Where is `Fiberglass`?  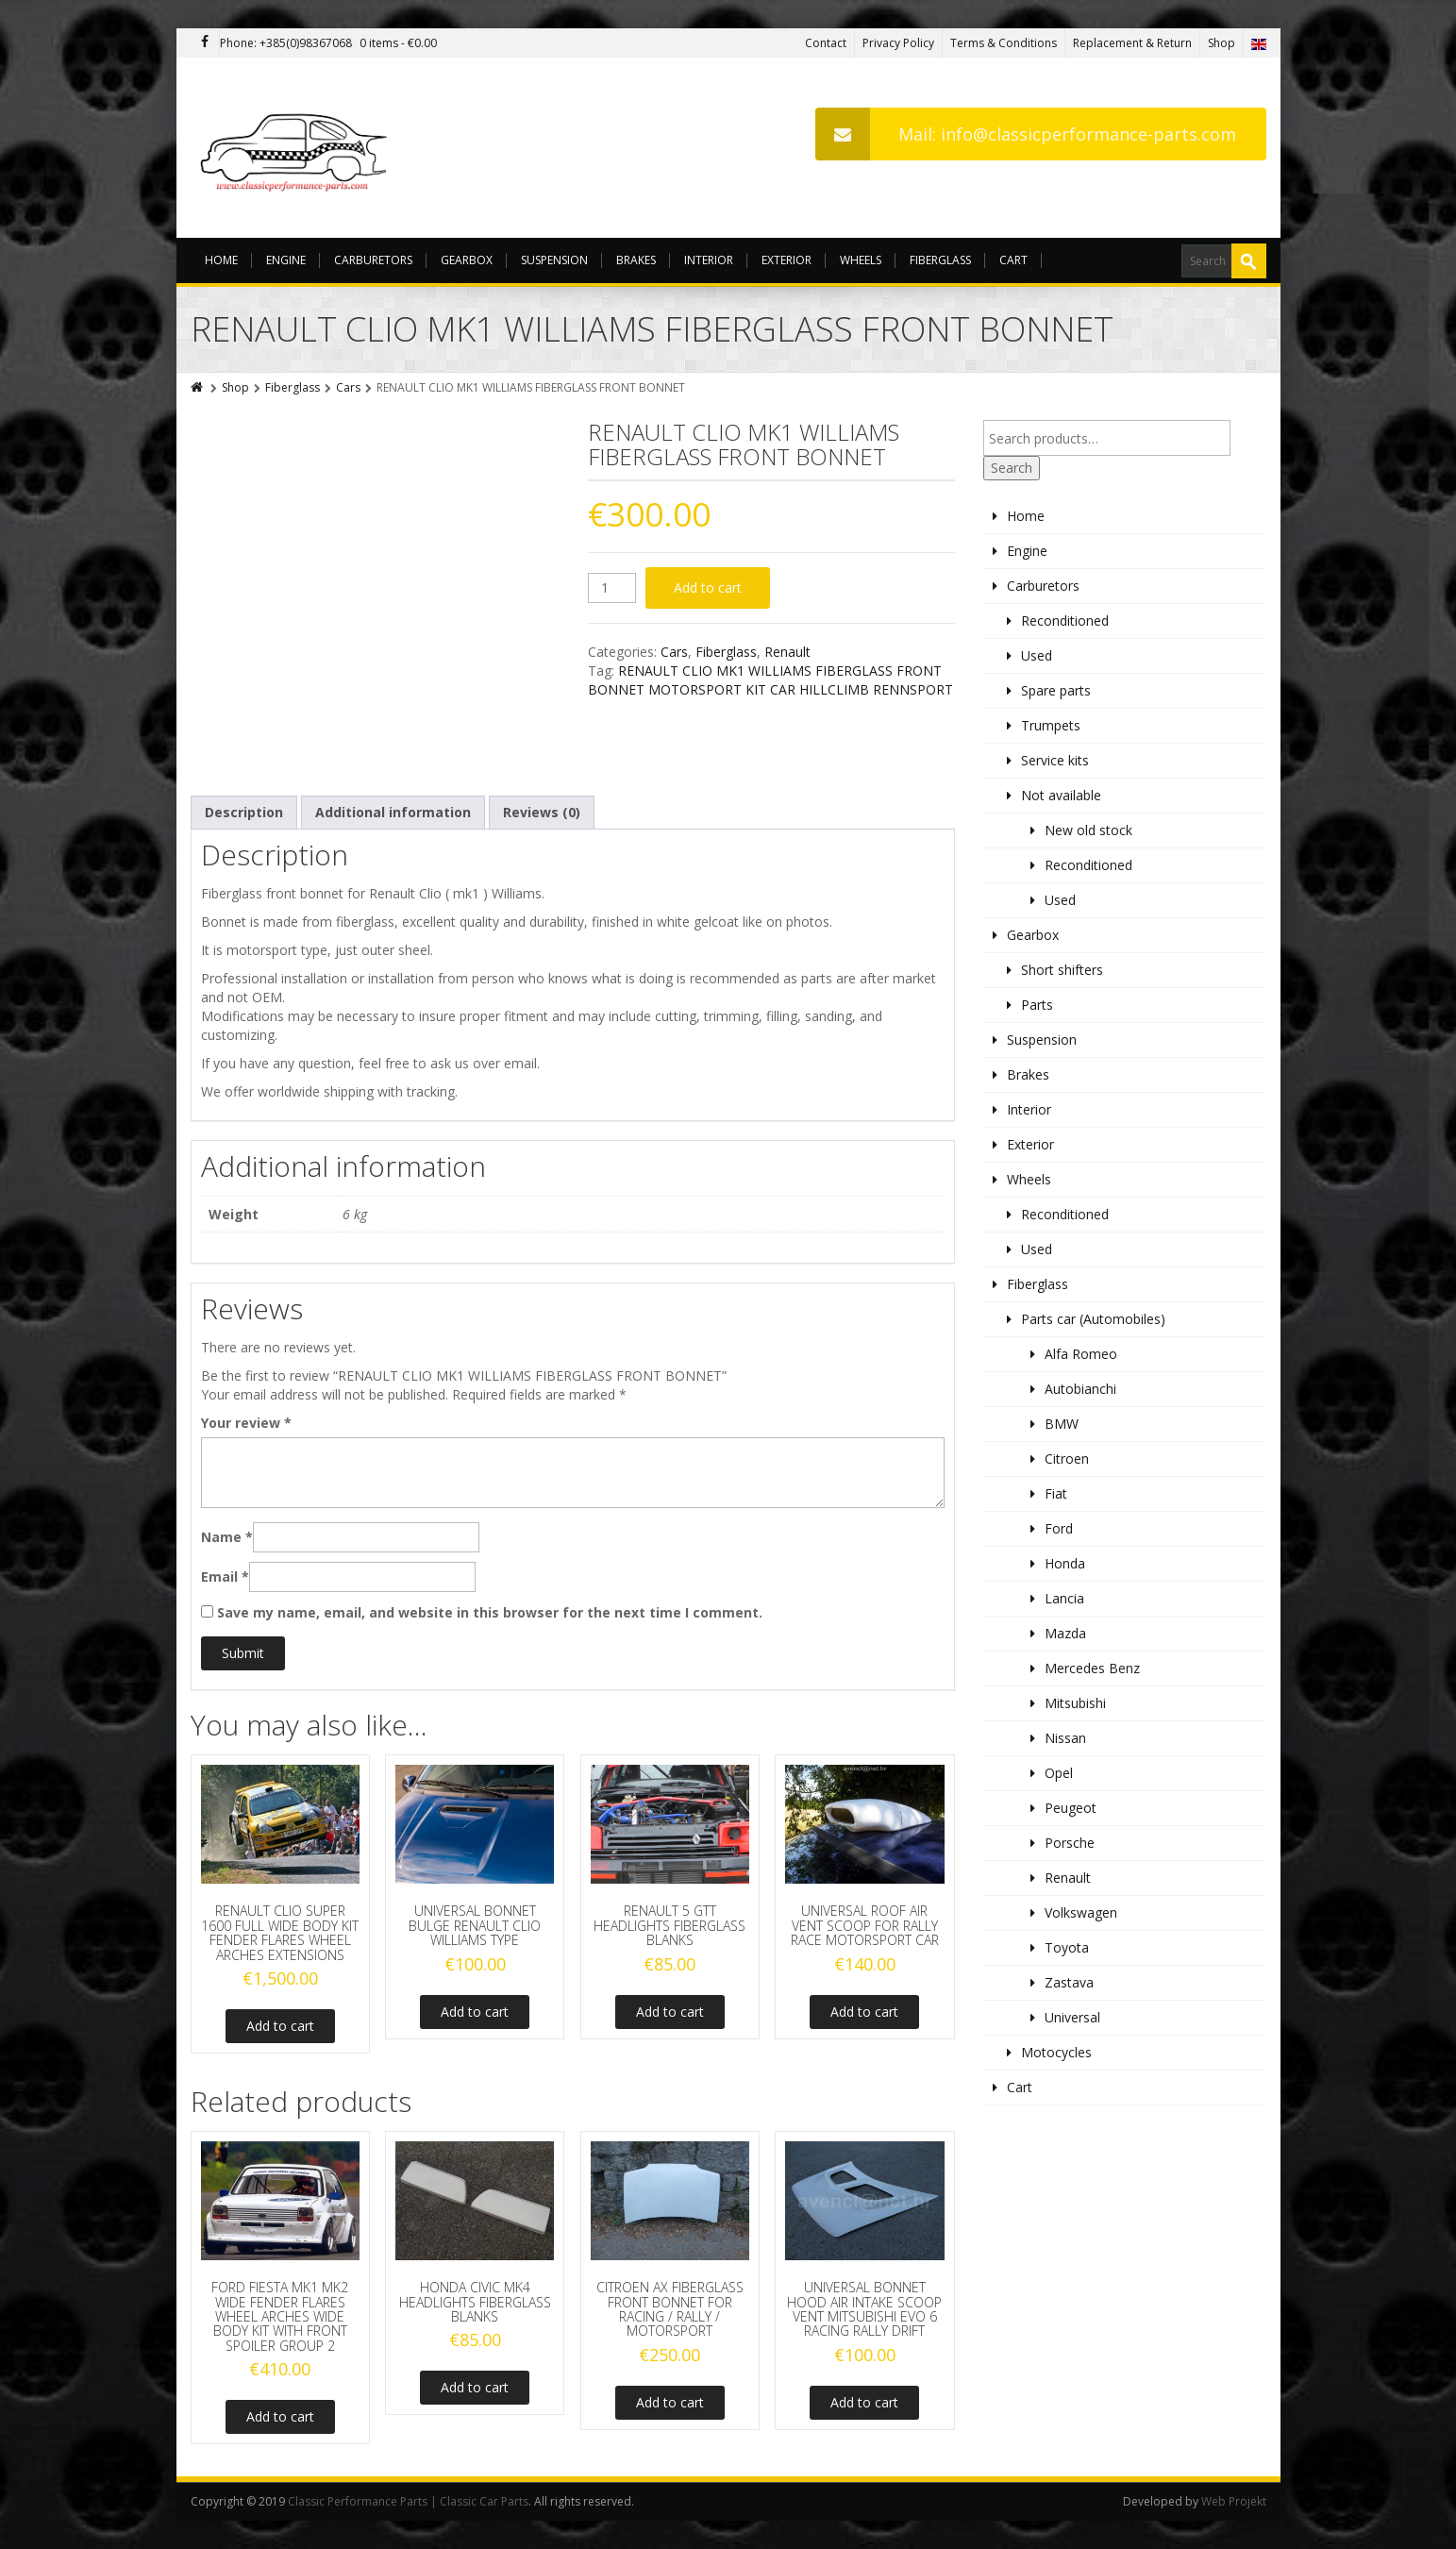 Fiberglass is located at coordinates (940, 260).